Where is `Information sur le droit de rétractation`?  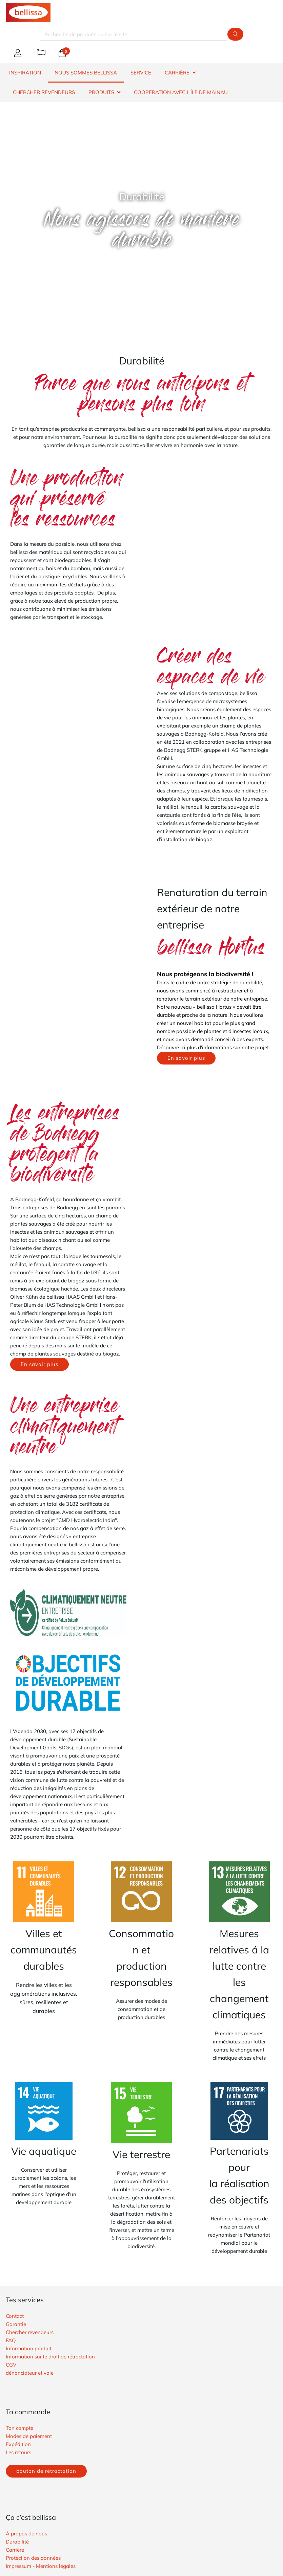 Information sur le droit de rétractation is located at coordinates (50, 2356).